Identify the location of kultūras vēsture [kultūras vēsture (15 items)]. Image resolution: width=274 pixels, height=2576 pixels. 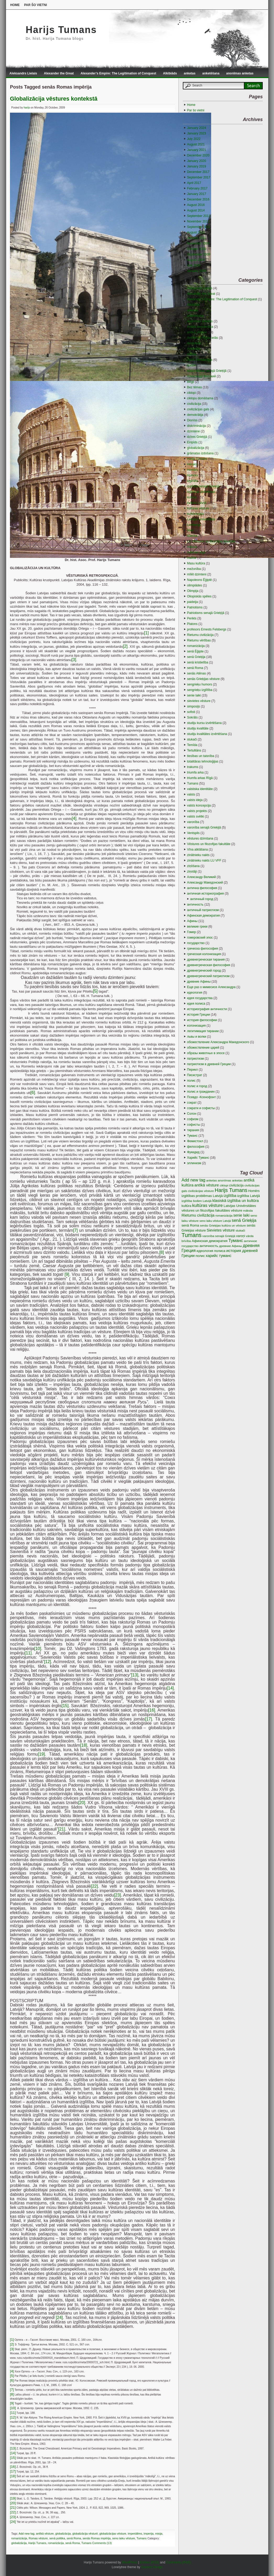
(207, 1205).